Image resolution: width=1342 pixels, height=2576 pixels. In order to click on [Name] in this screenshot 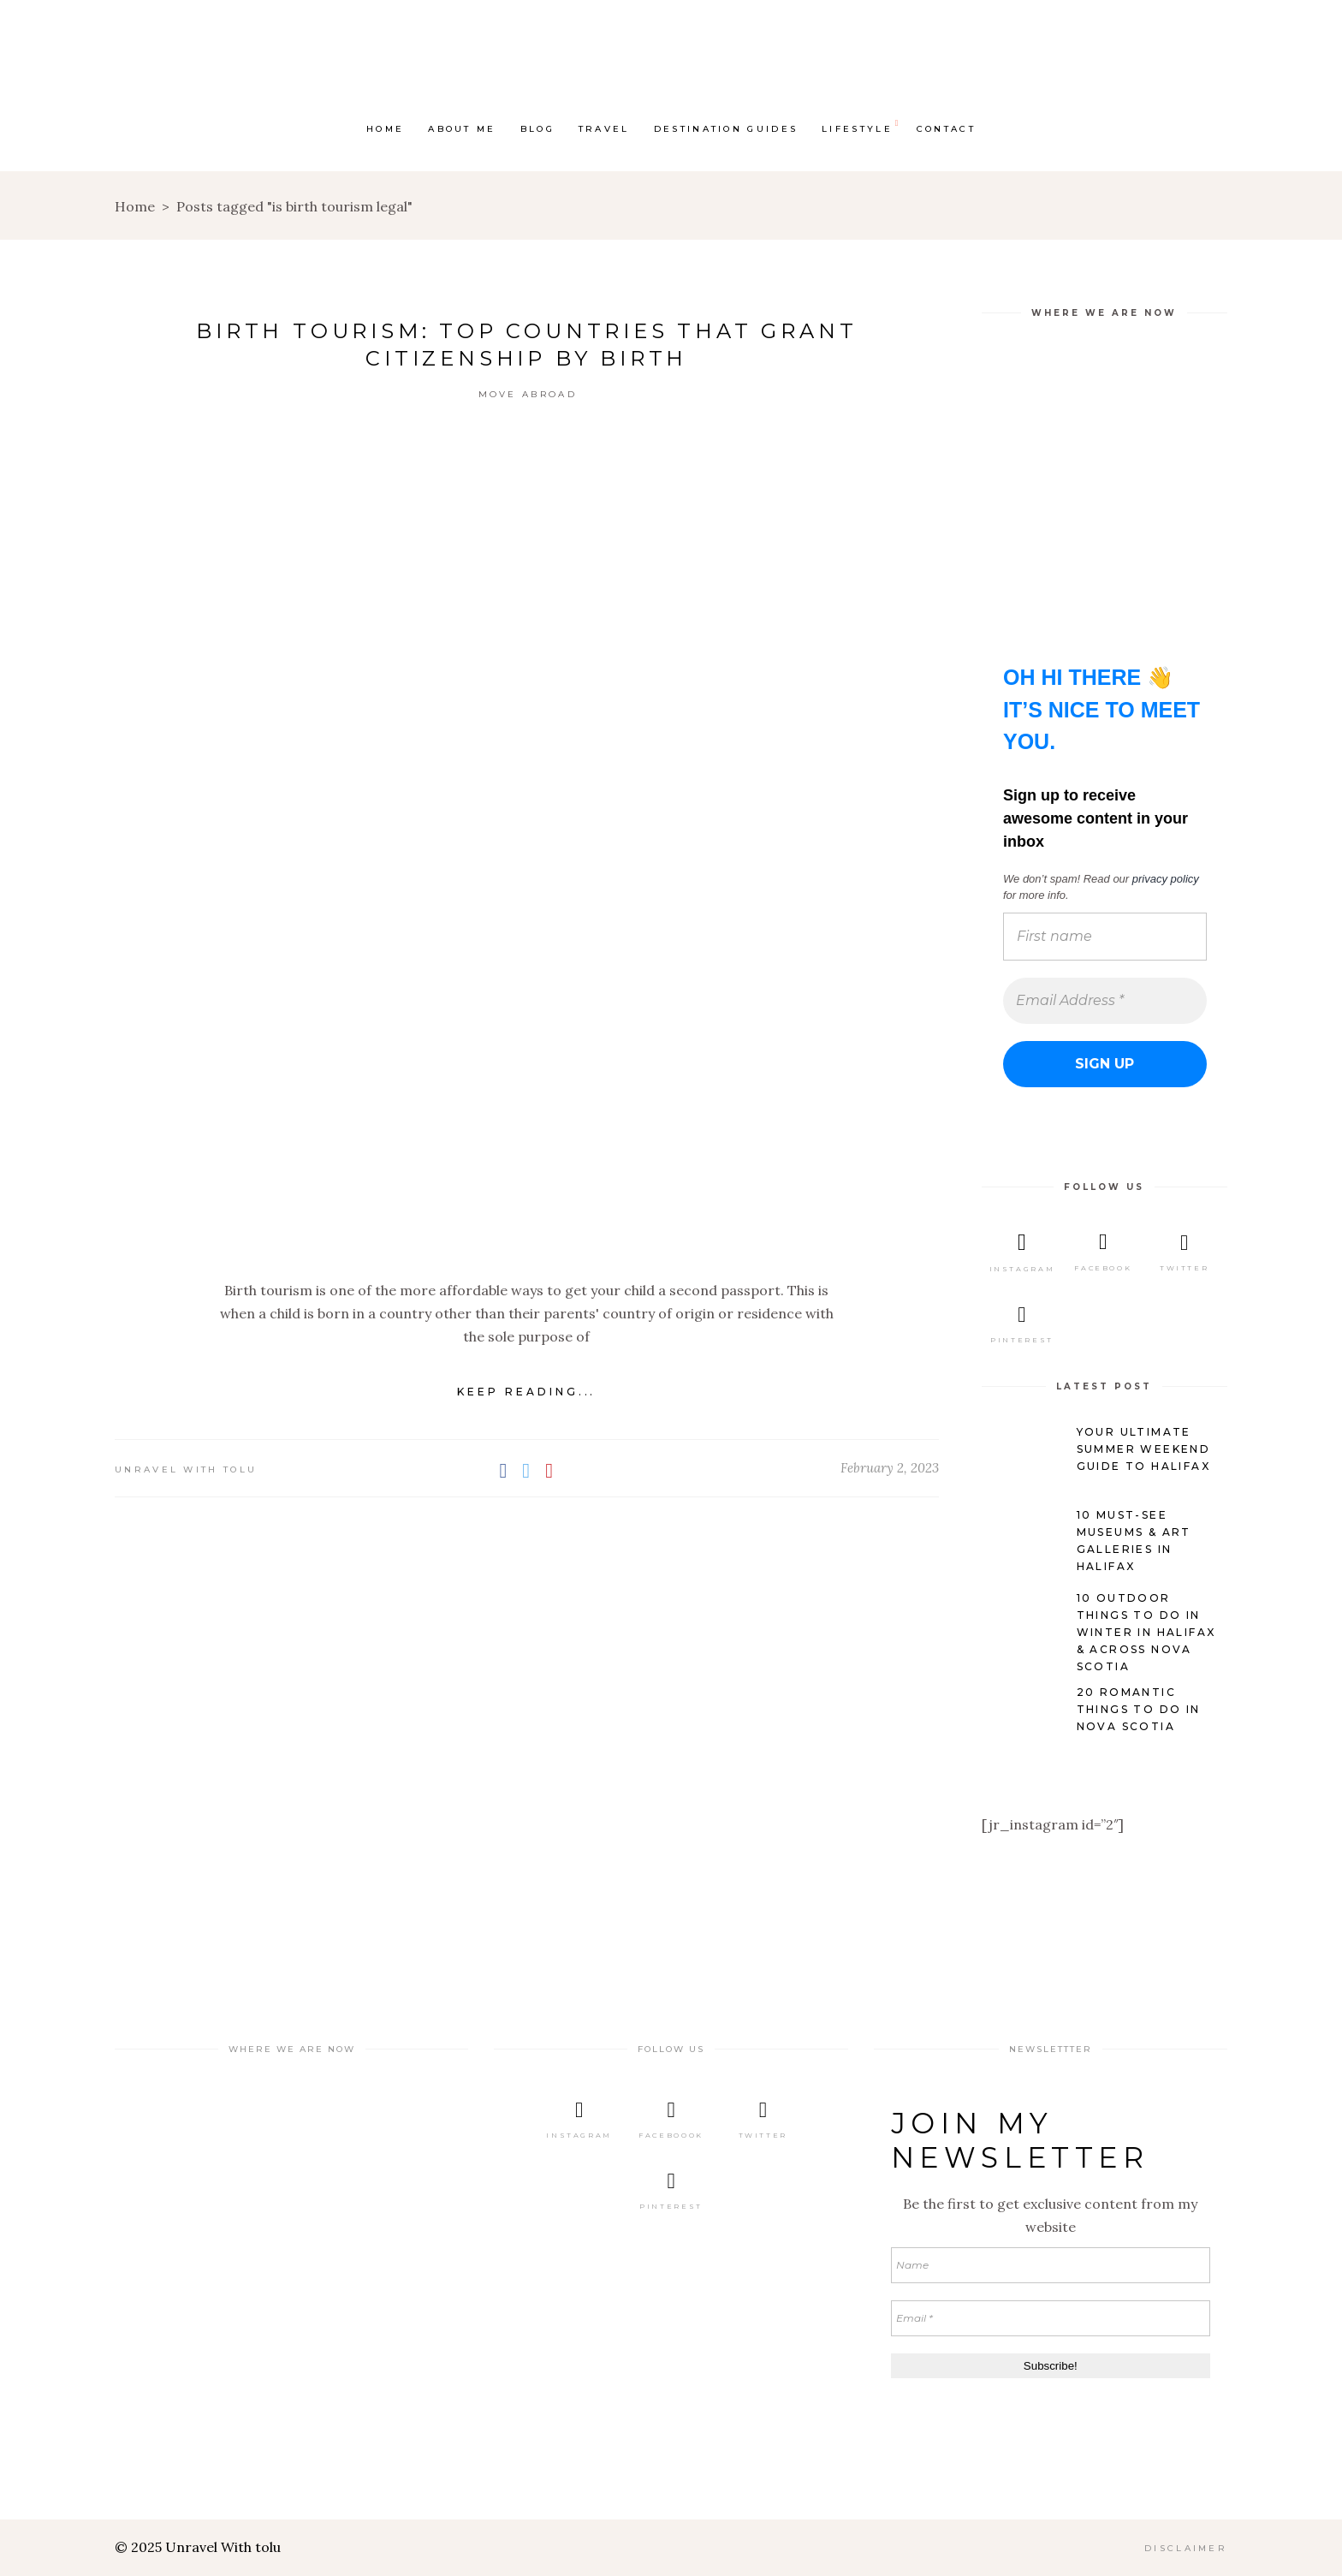, I will do `click(1050, 2265)`.